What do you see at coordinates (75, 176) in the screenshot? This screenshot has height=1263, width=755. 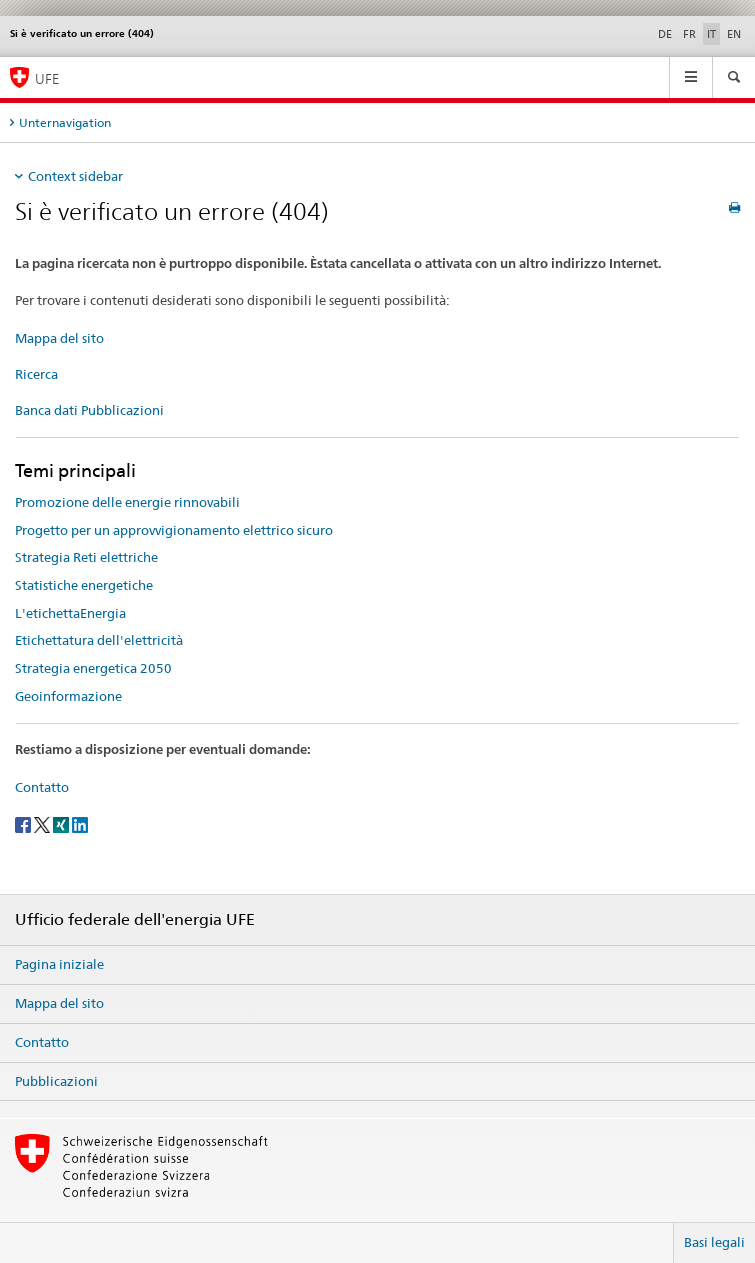 I see `Context sidebar` at bounding box center [75, 176].